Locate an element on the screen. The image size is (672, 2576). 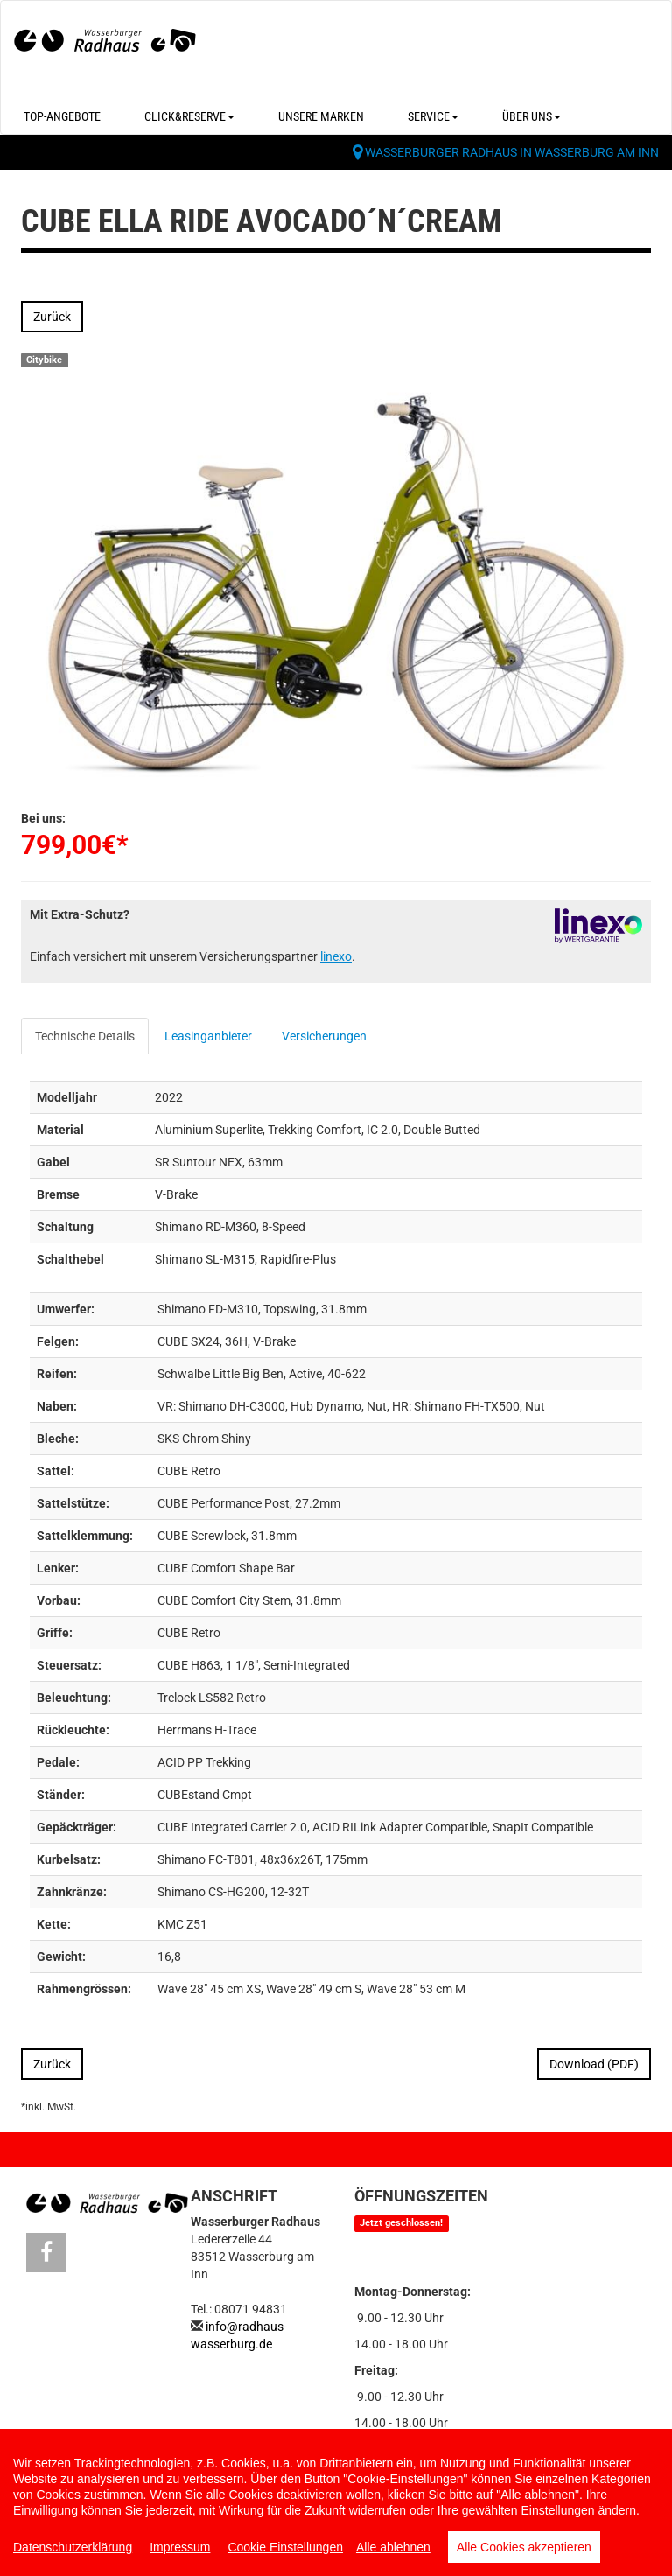
Alle Cookies akzeptieren is located at coordinates (524, 2547).